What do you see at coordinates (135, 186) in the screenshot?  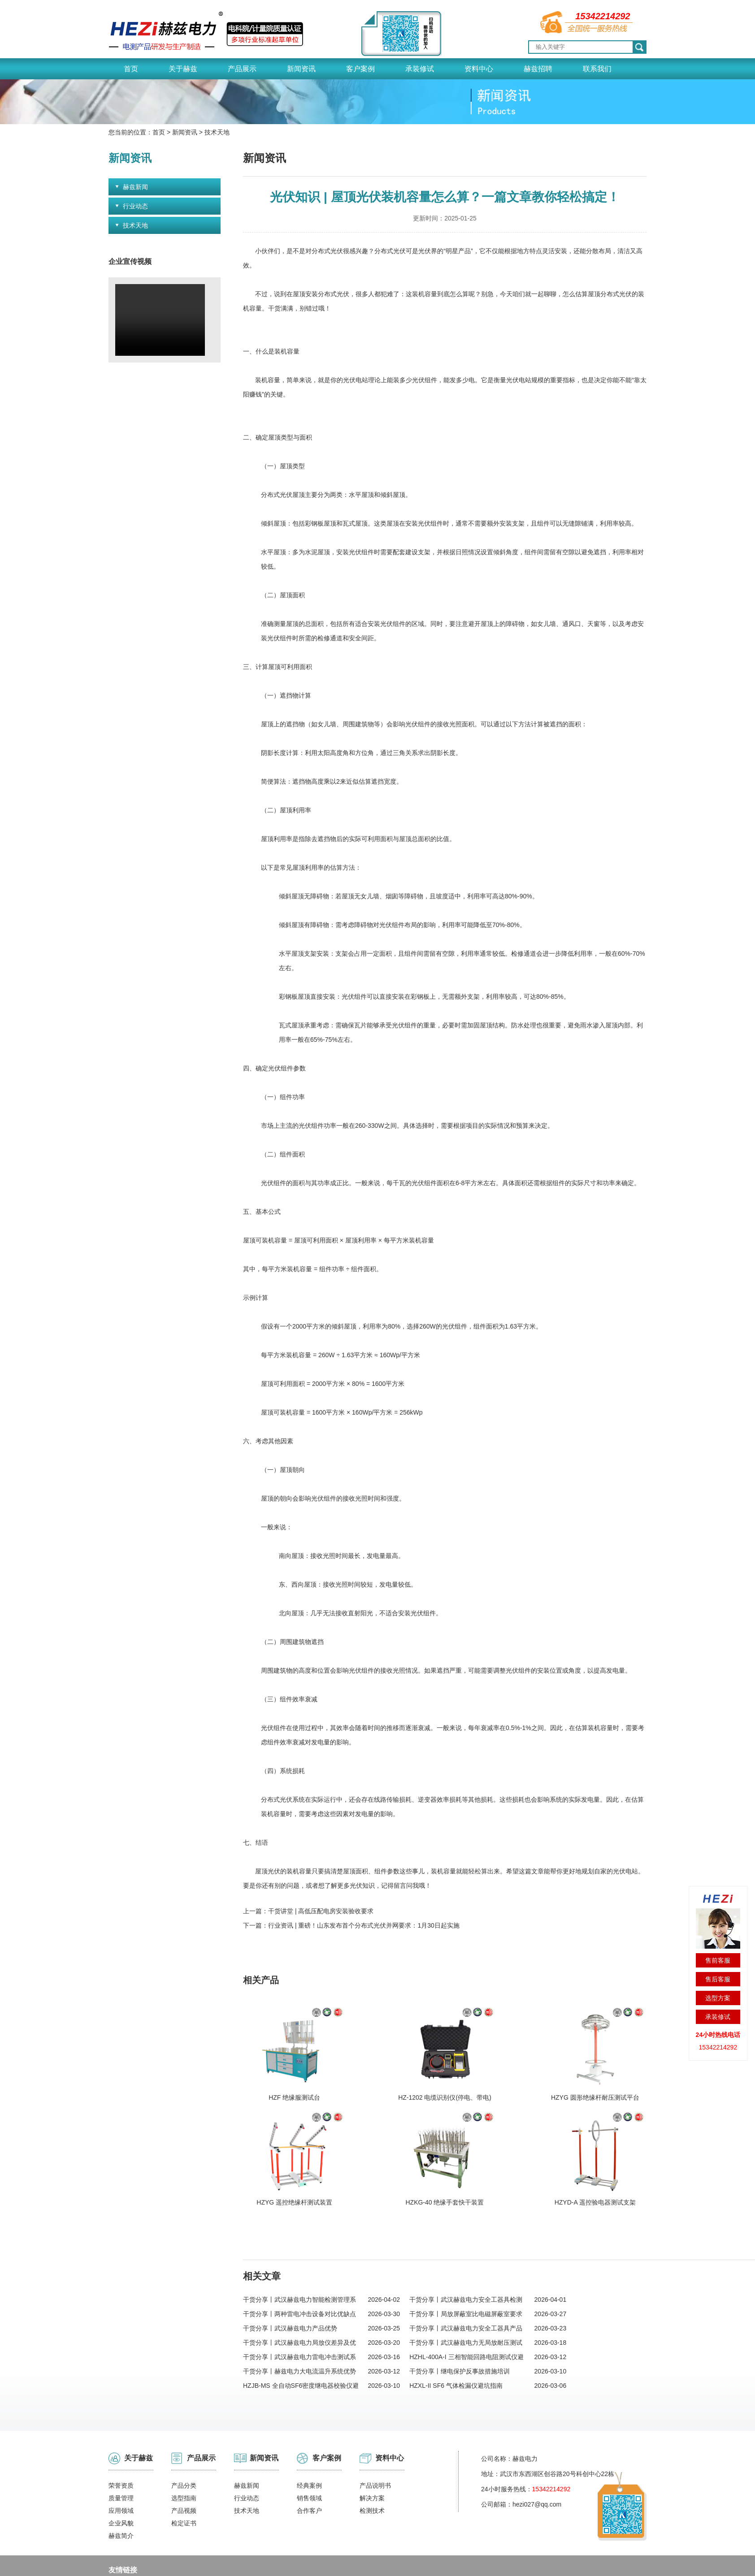 I see `赫兹新闻` at bounding box center [135, 186].